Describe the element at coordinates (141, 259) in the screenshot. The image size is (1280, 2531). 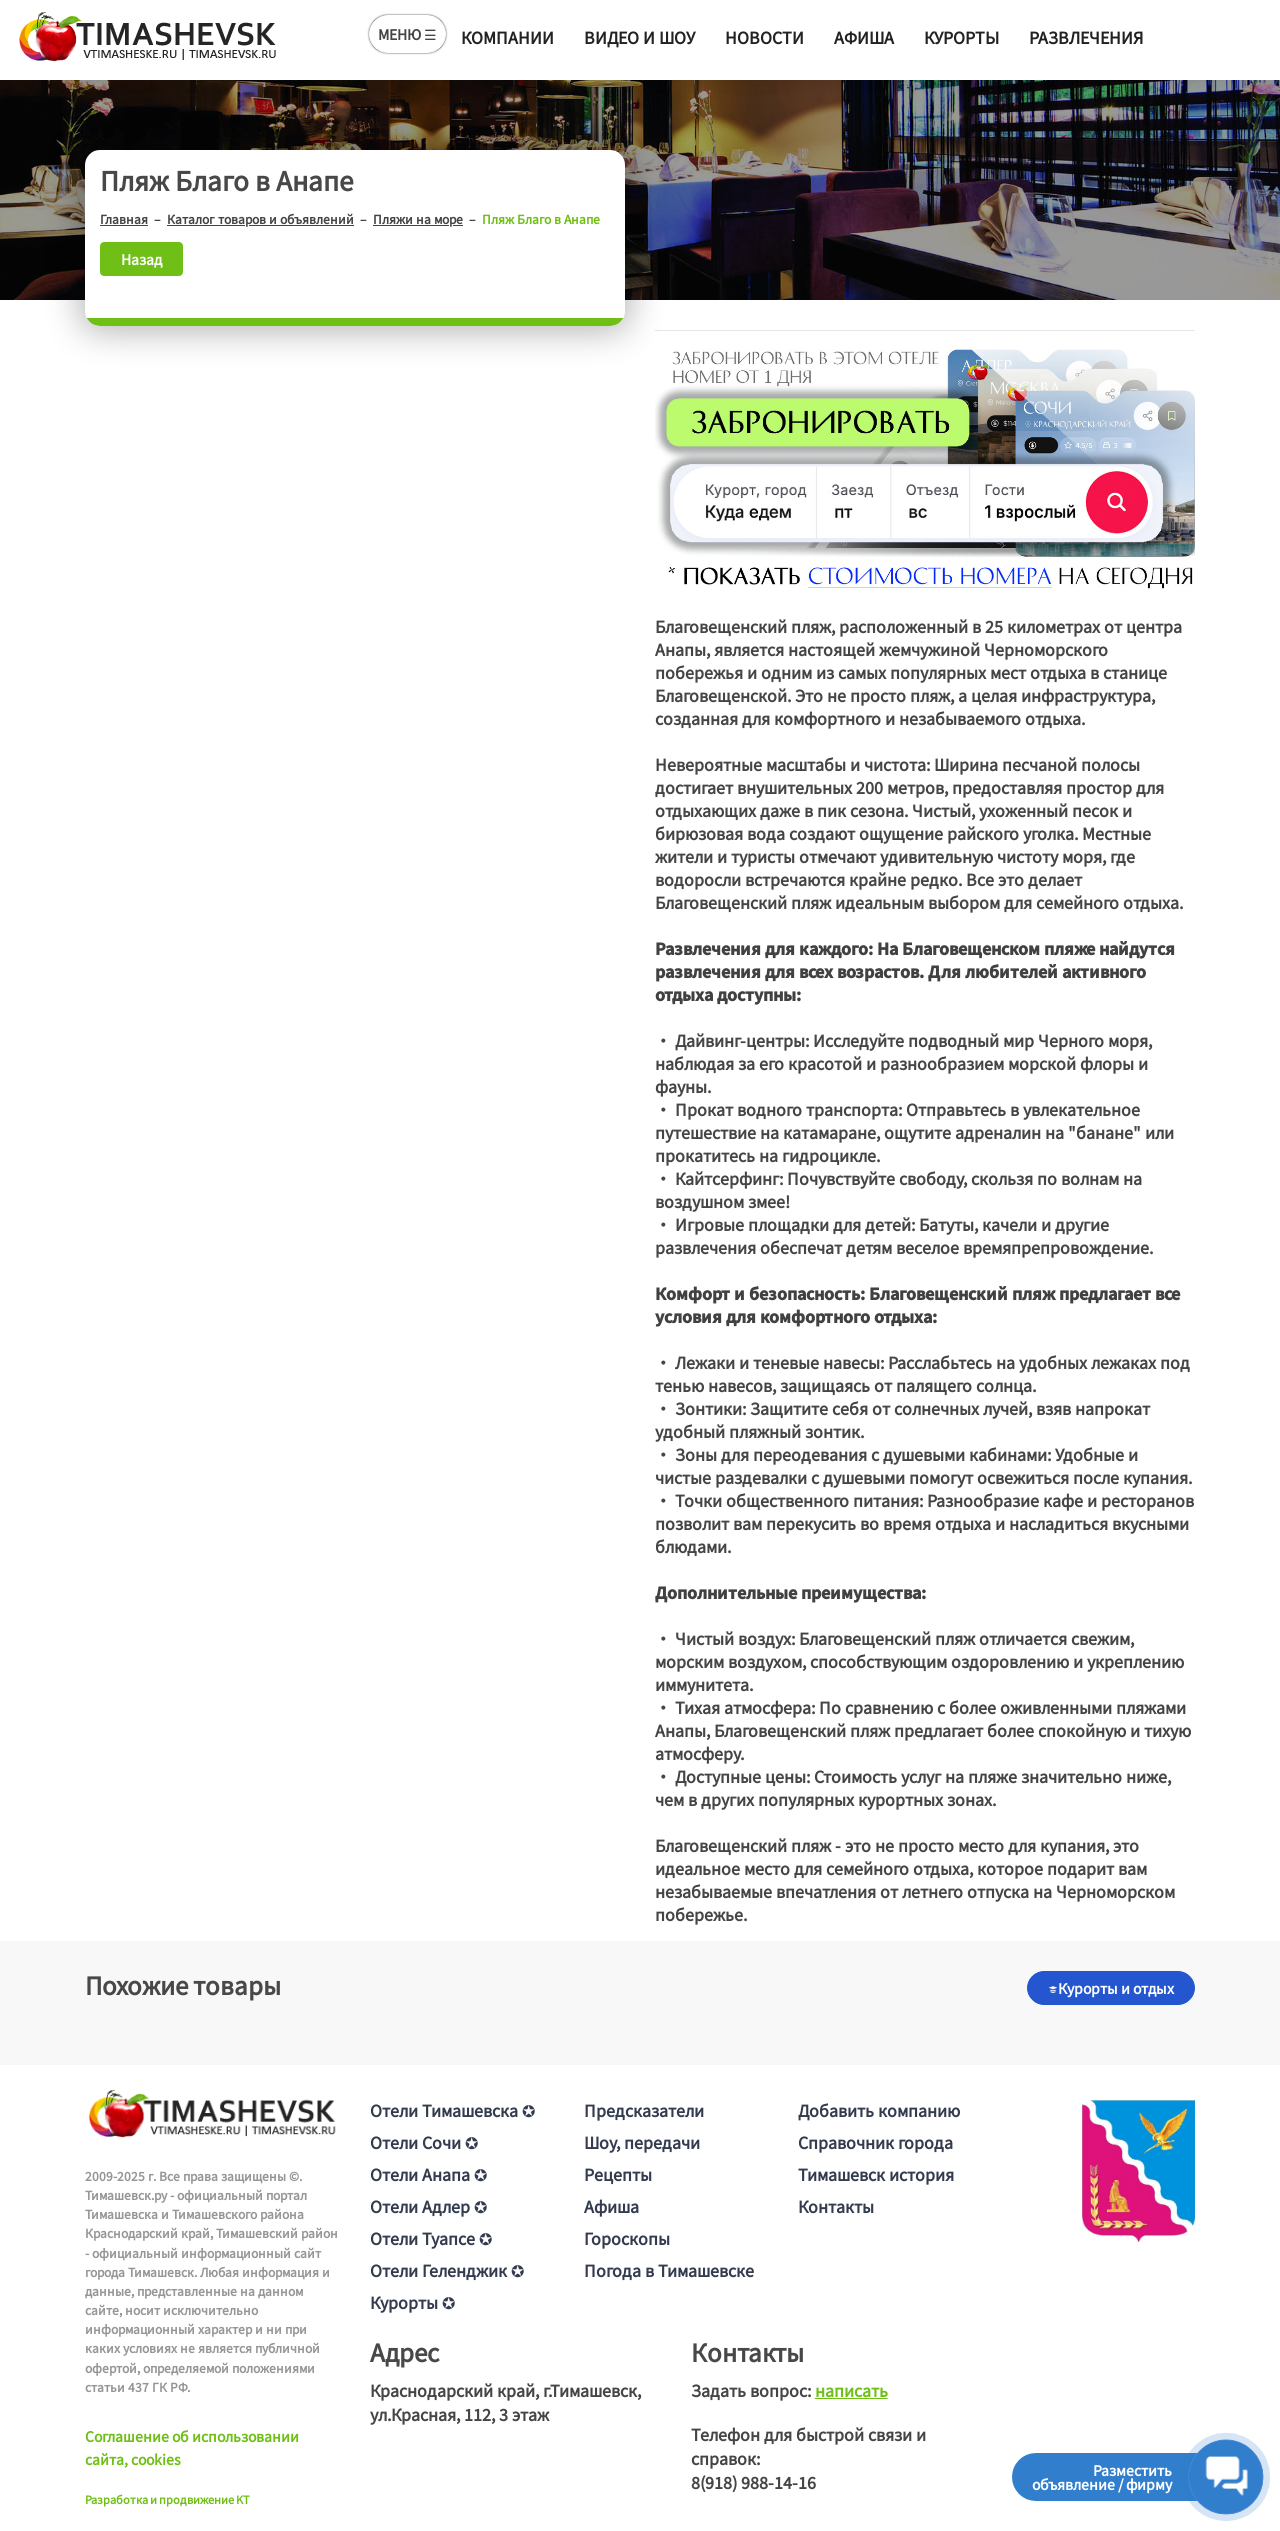
I see `Назад` at that location.